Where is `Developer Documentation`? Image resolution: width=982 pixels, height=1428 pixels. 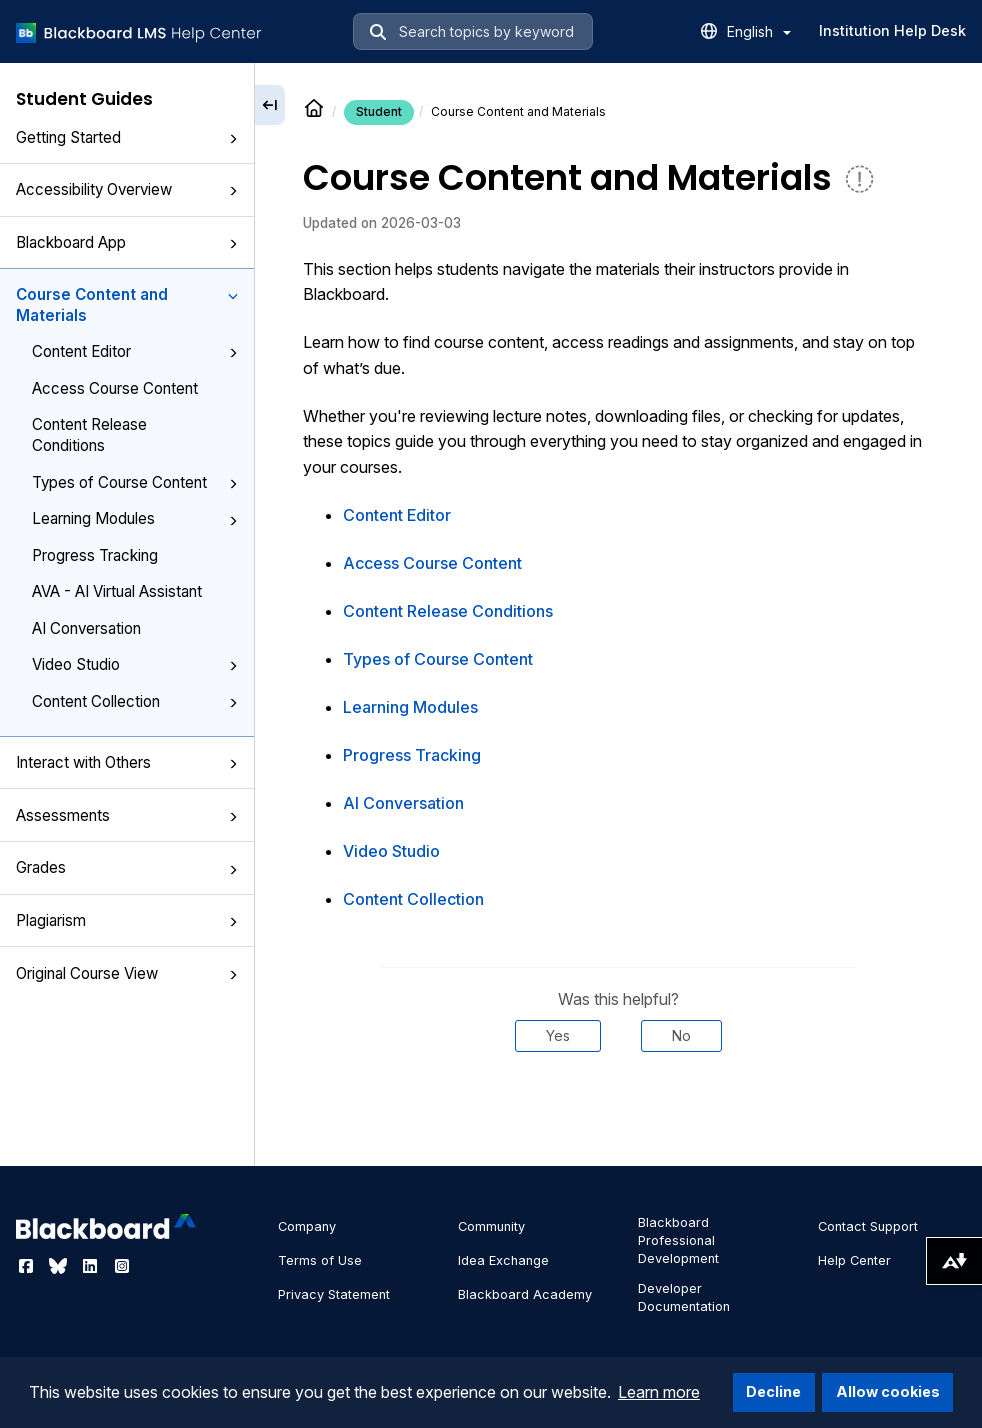 Developer Documentation is located at coordinates (684, 1297).